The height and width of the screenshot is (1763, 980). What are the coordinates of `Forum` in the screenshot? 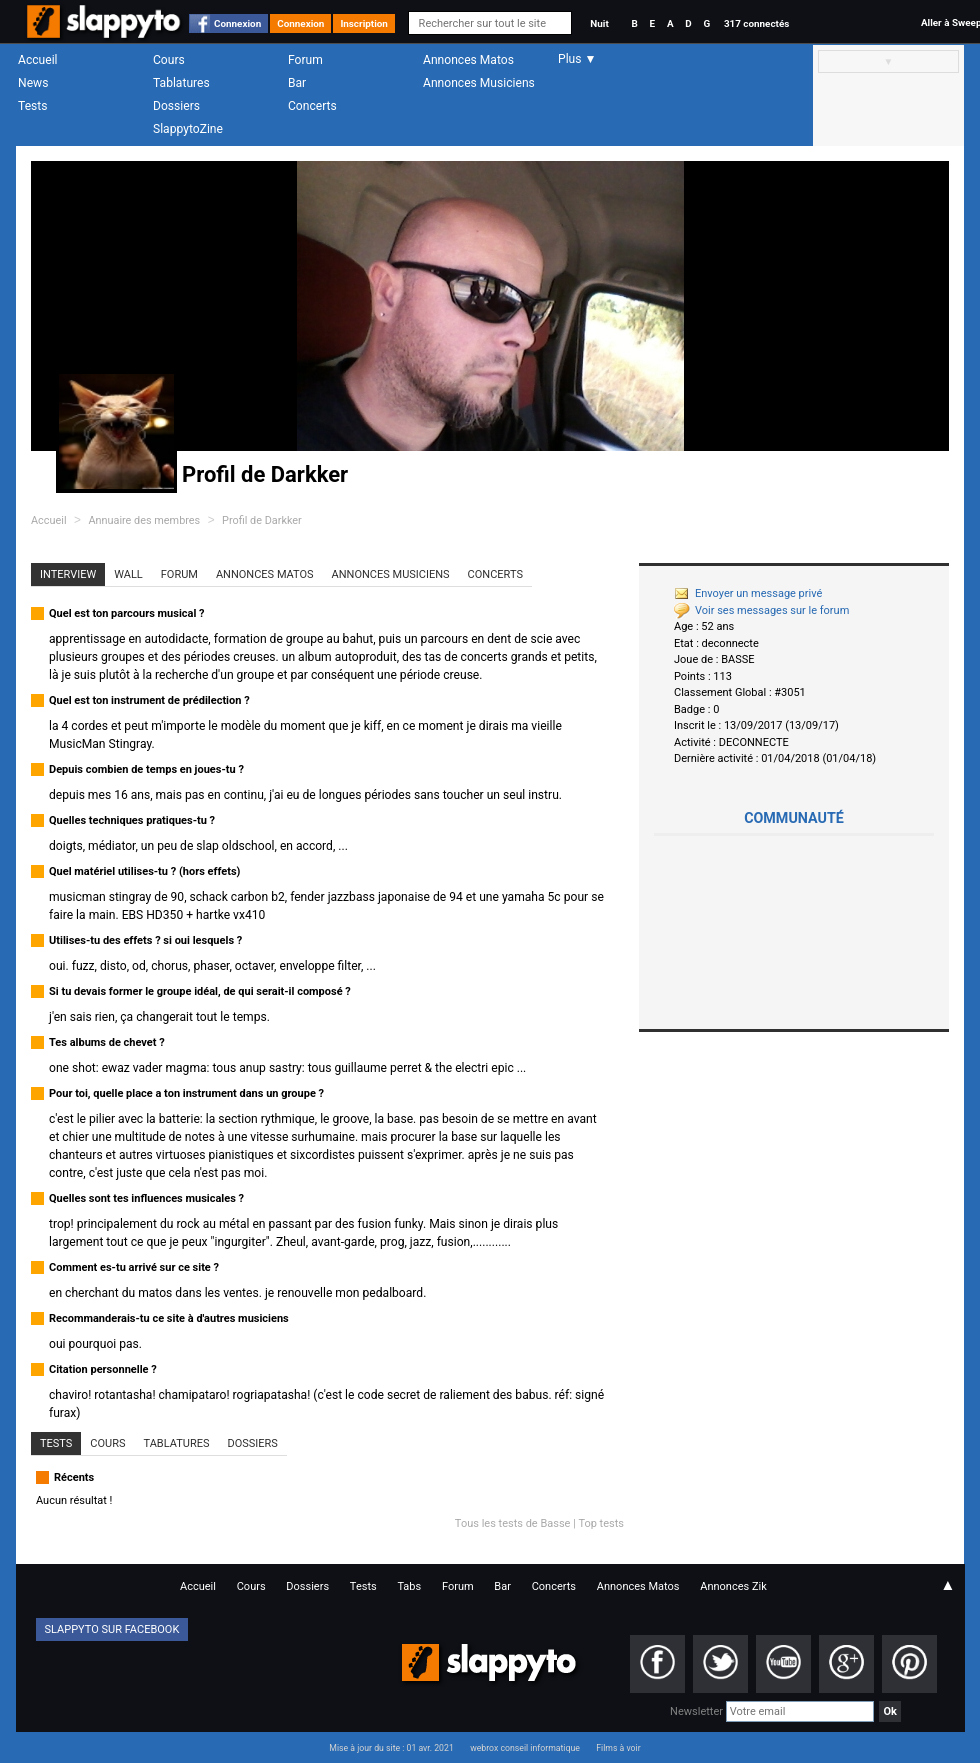 It's located at (305, 60).